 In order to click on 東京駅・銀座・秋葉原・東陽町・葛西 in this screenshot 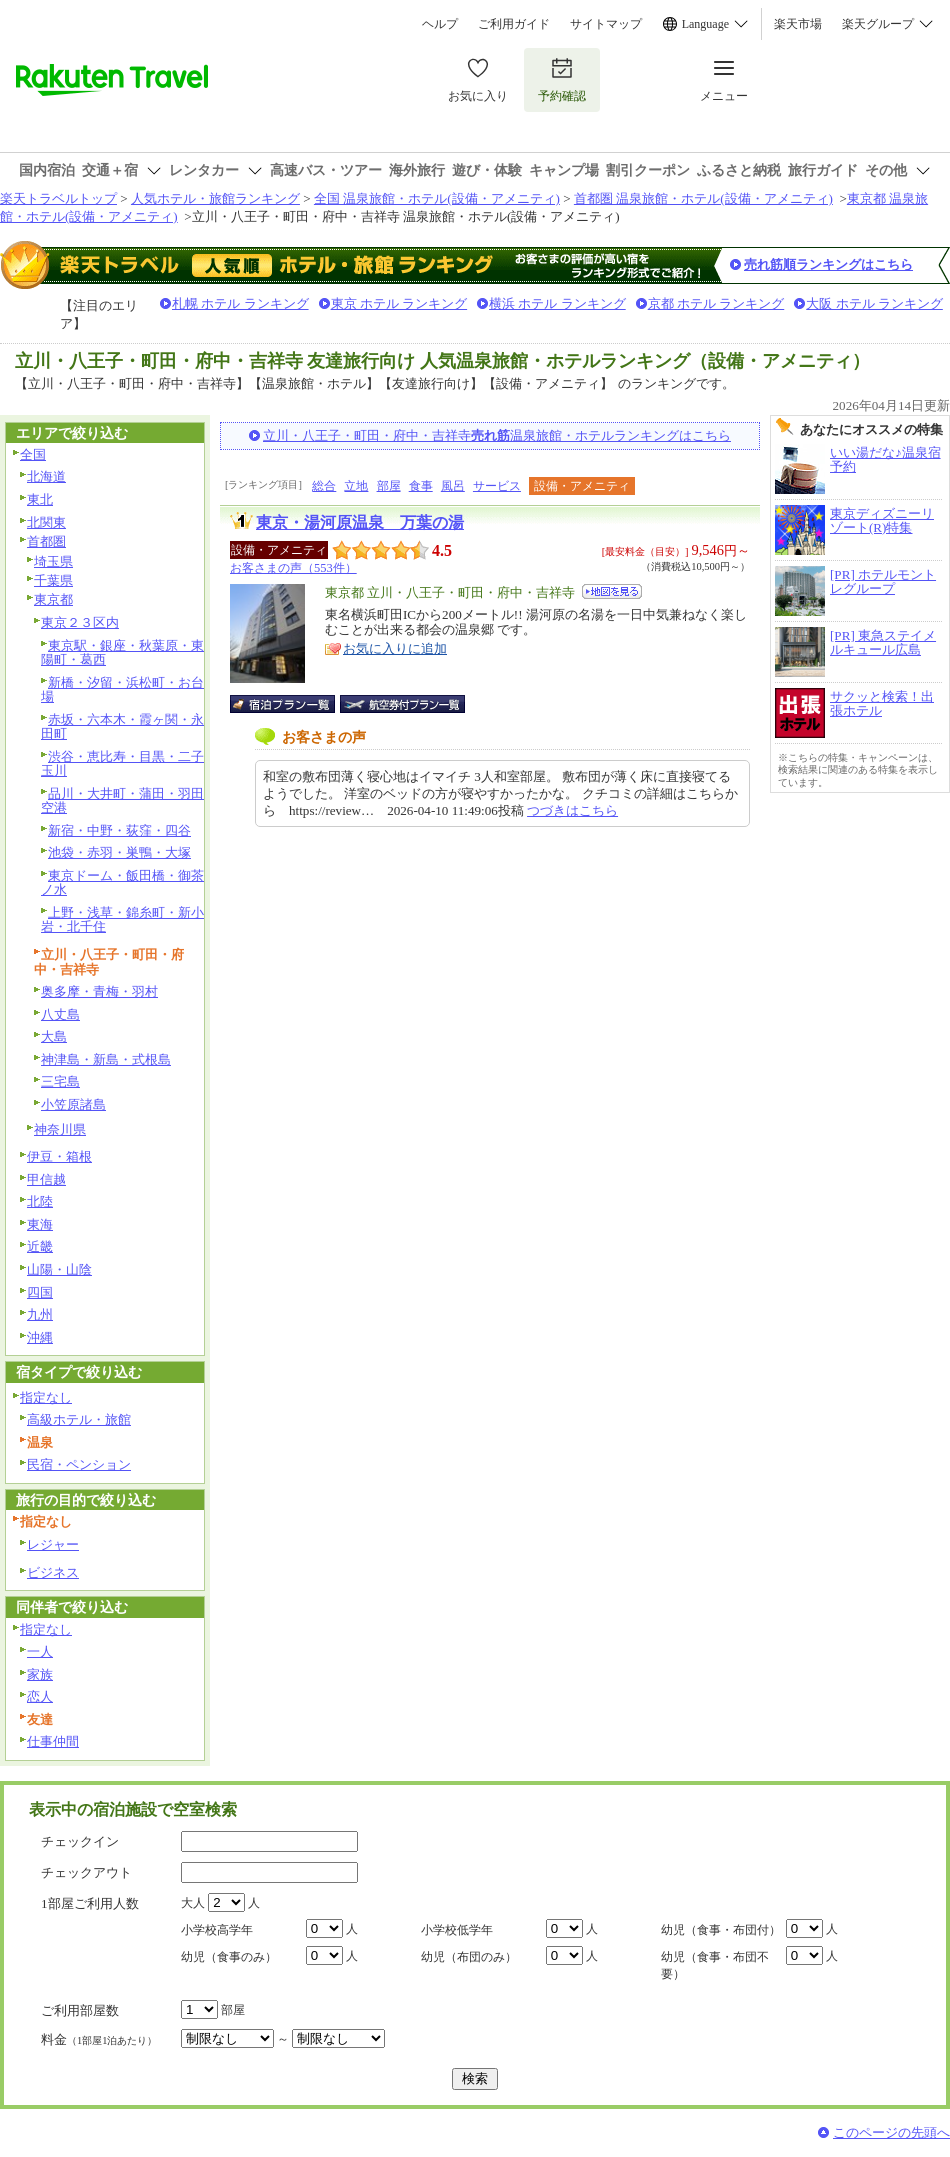, I will do `click(122, 653)`.